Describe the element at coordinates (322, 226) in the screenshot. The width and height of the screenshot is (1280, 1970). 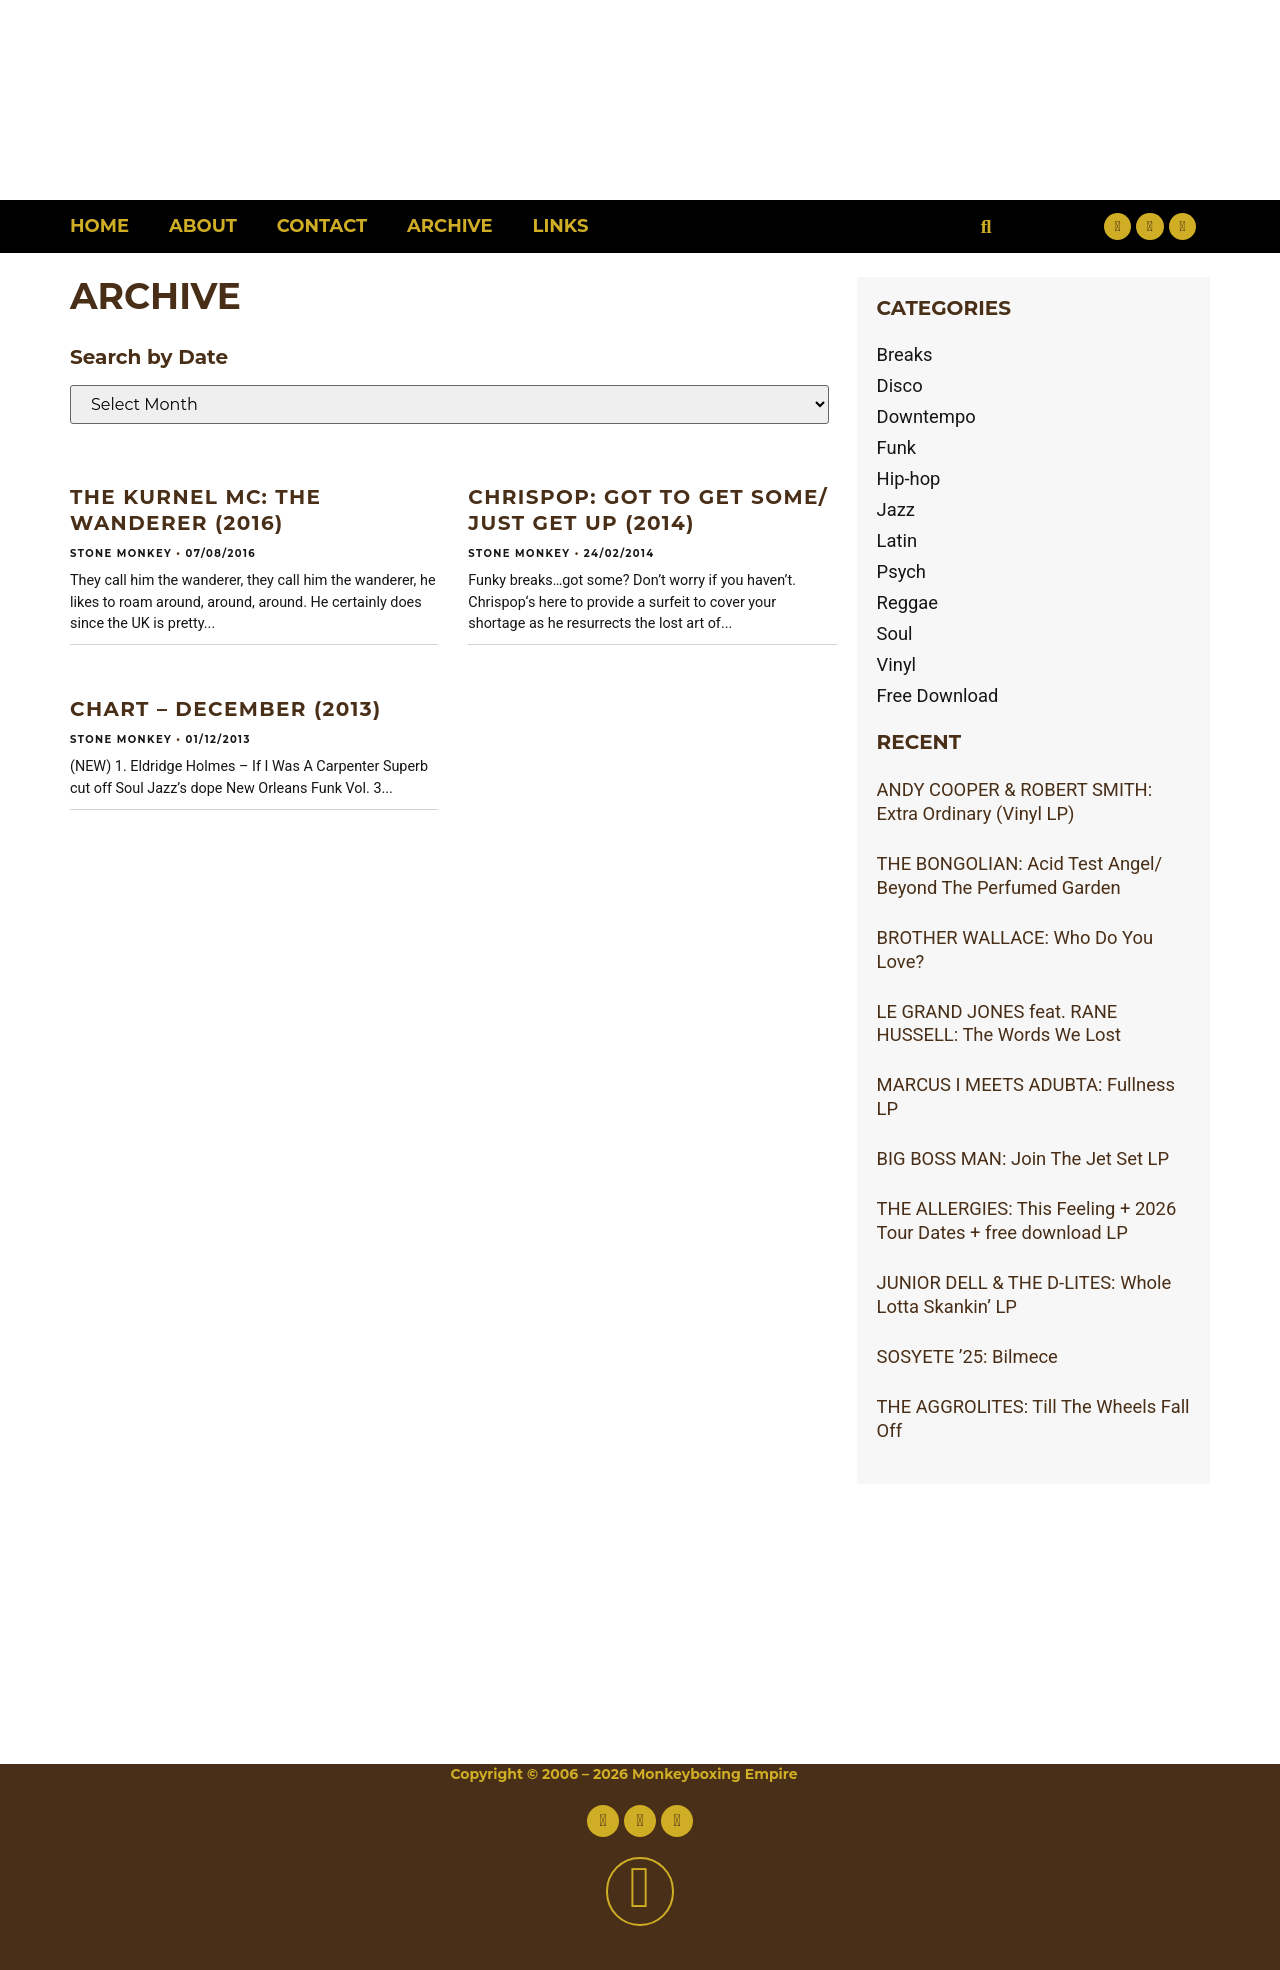
I see `Contact` at that location.